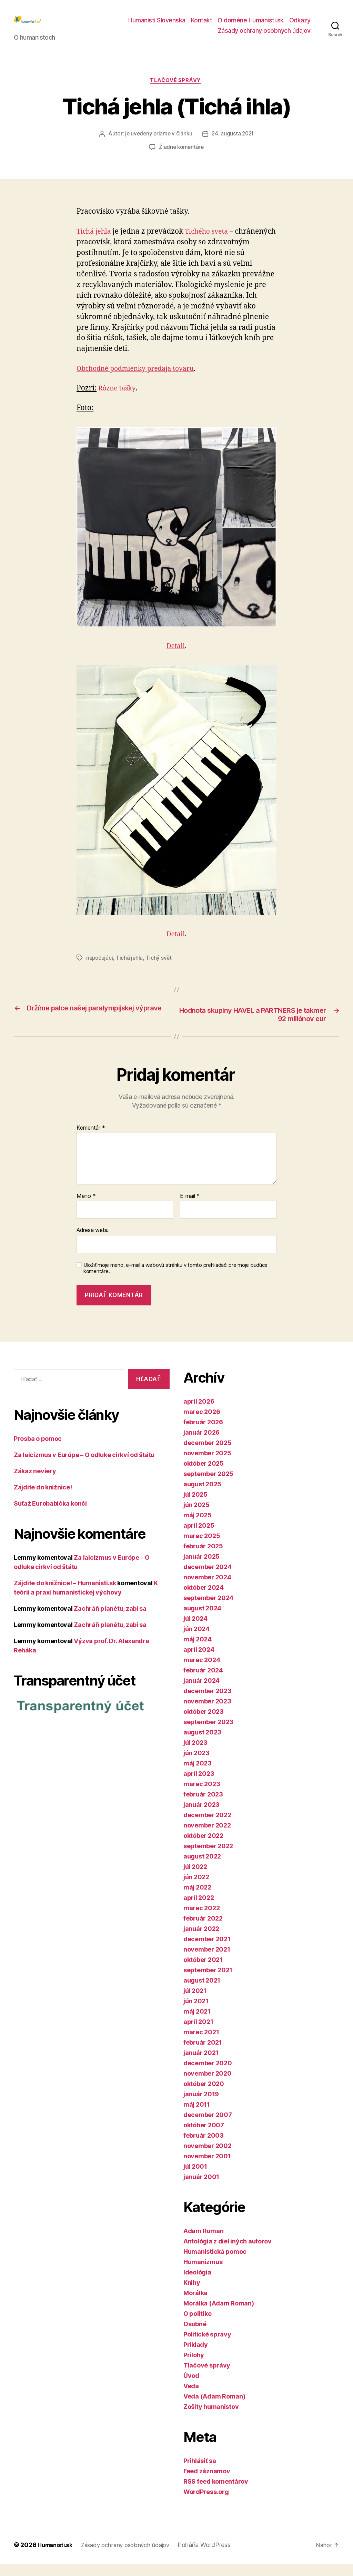 This screenshot has height=2576, width=353. I want to click on január 2021, so click(201, 2064).